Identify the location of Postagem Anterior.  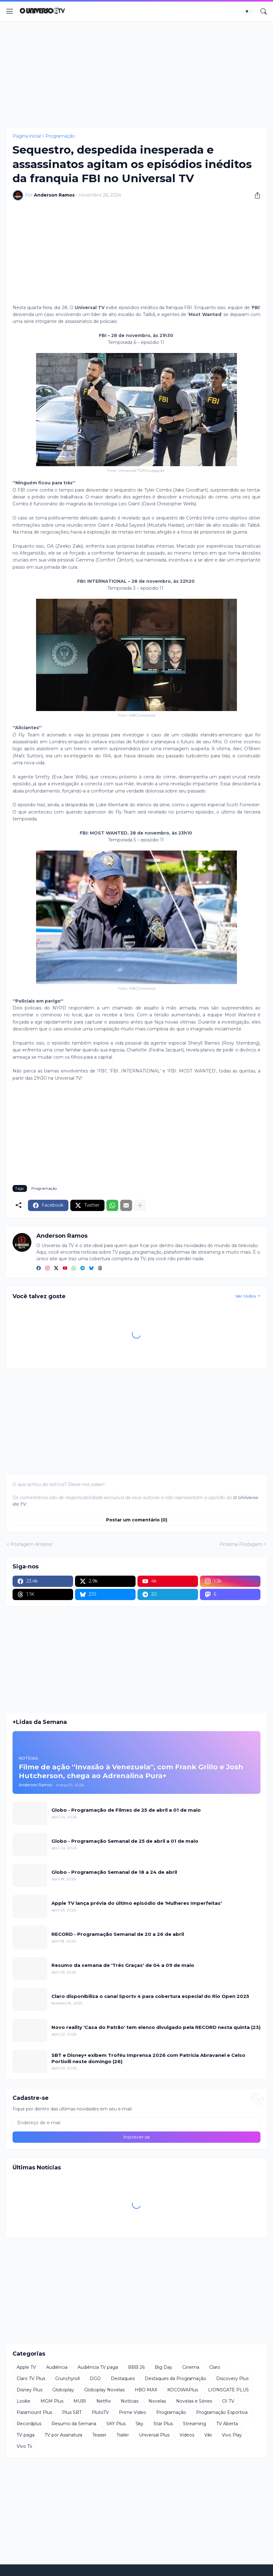
(31, 1544).